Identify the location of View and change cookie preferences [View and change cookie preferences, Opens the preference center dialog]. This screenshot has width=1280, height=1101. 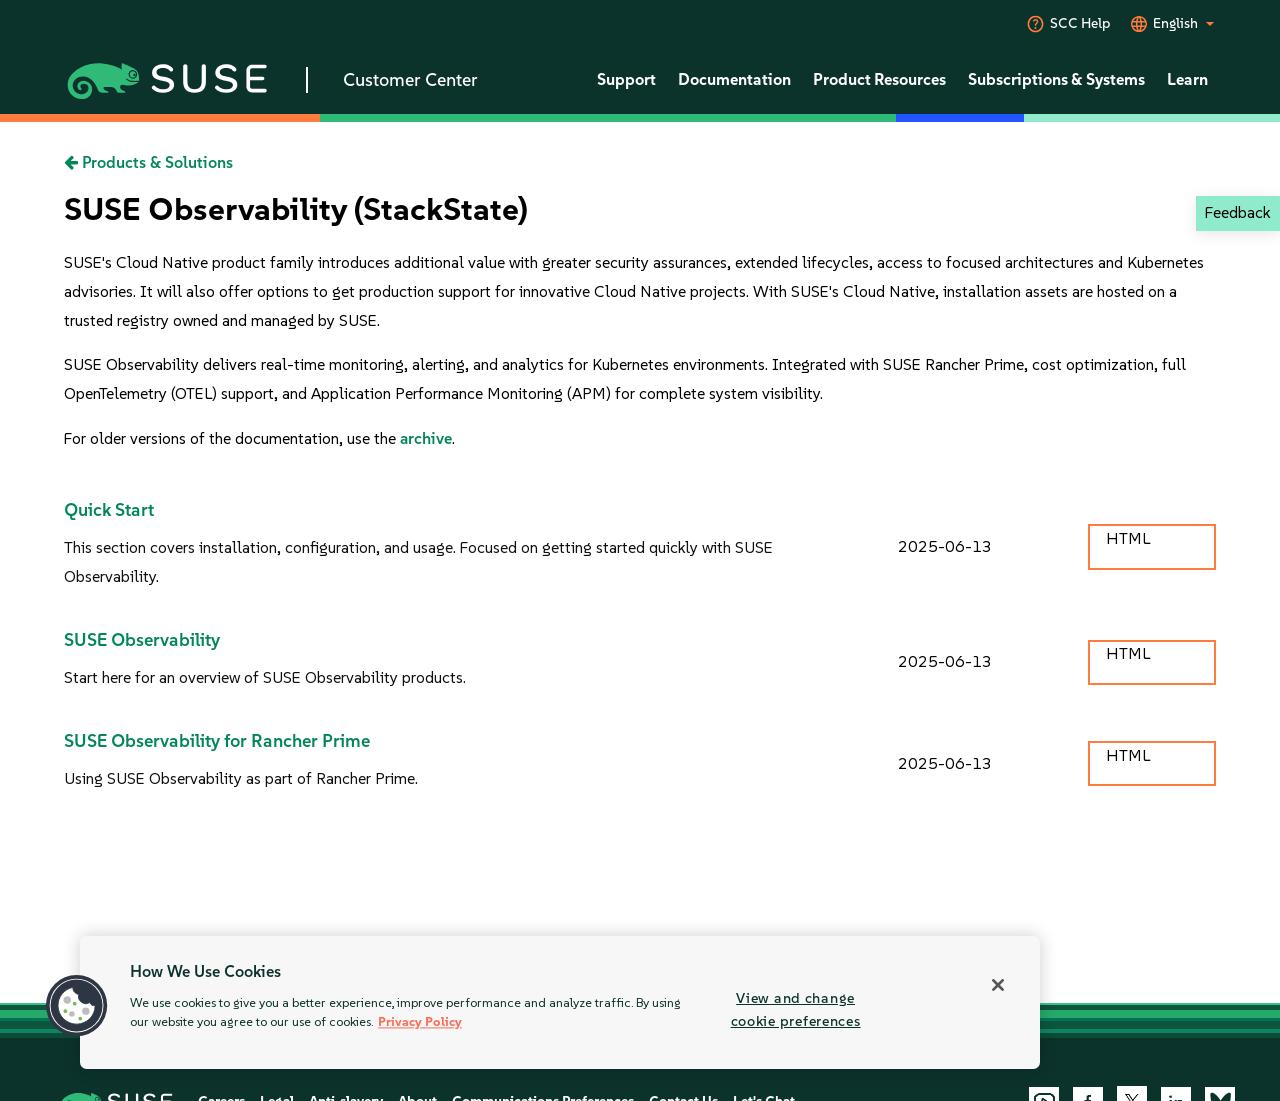
(796, 1009).